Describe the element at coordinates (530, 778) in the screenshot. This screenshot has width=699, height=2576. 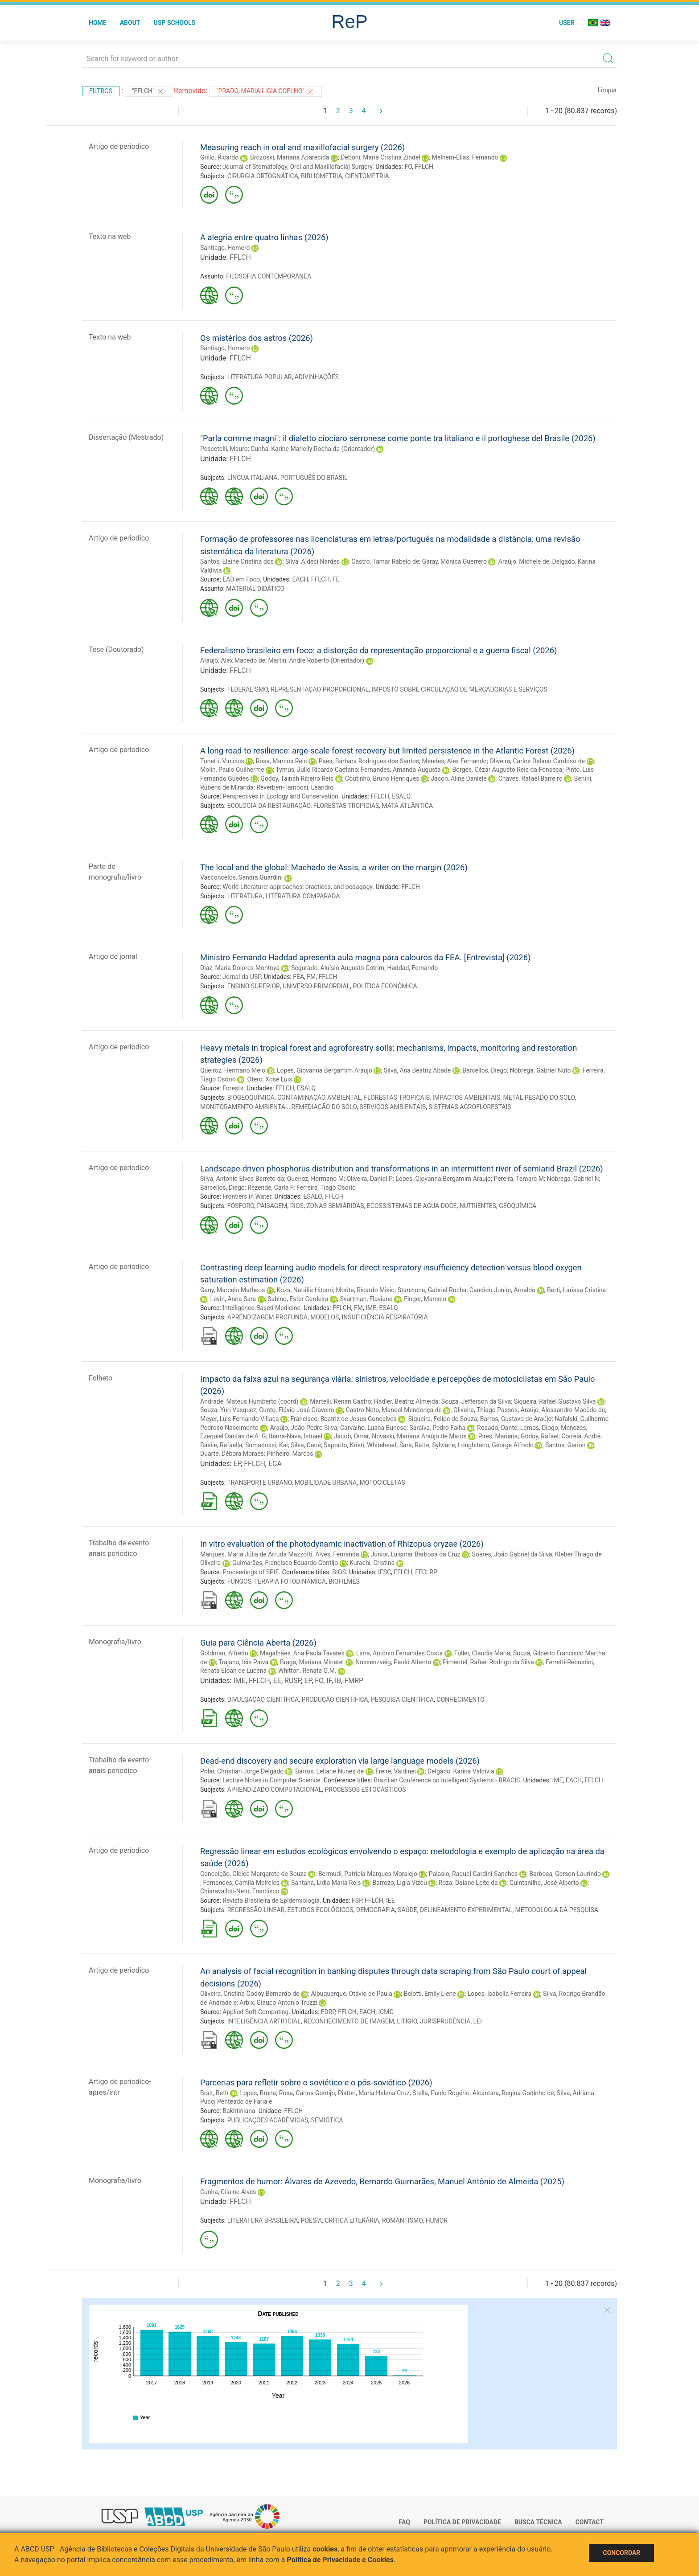
I see `Chaves, Rafael Barreiro` at that location.